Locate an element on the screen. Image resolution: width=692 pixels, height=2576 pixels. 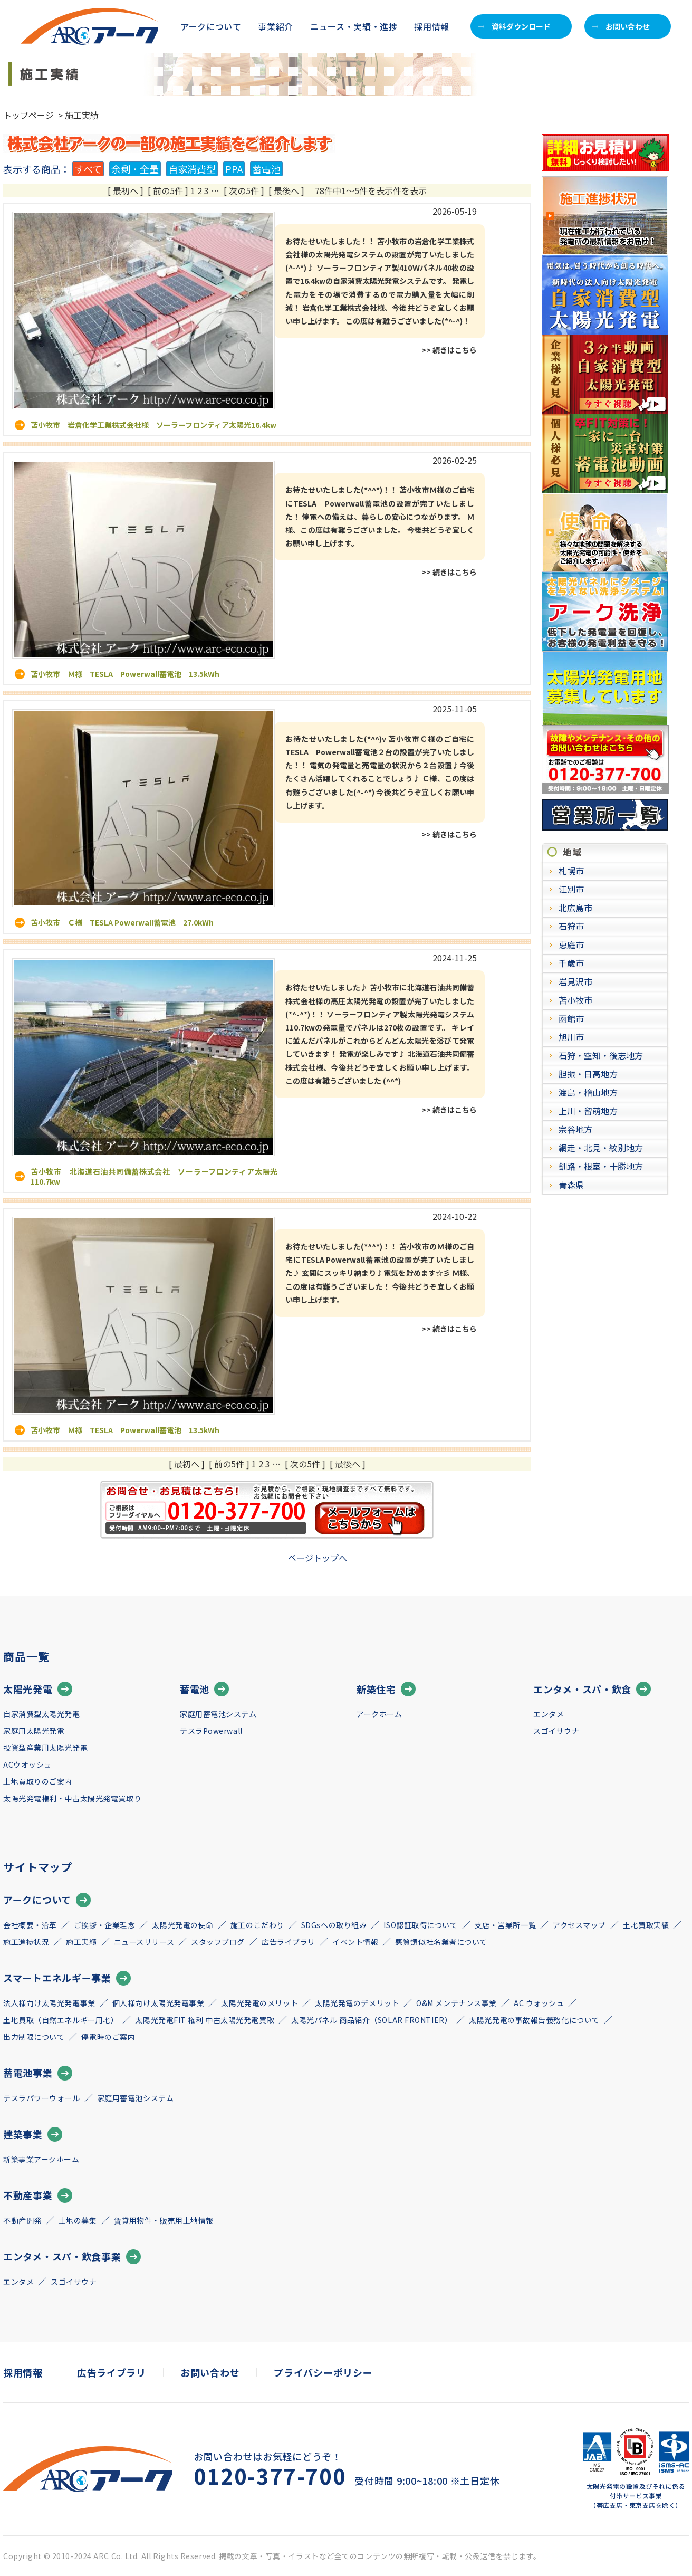
家庭用蓄電池システム is located at coordinates (218, 1714).